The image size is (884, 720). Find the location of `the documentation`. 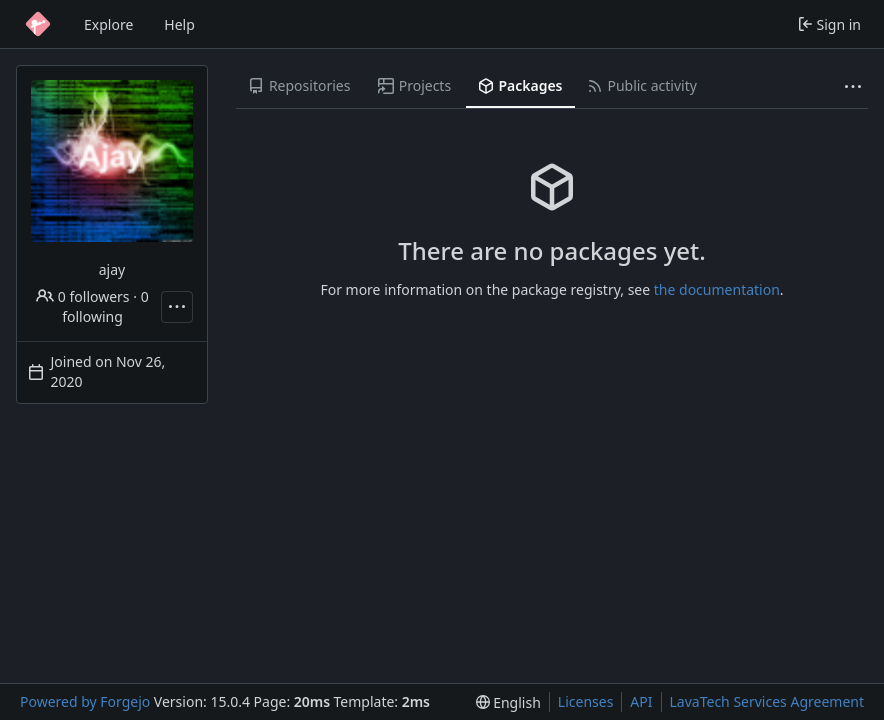

the documentation is located at coordinates (717, 289).